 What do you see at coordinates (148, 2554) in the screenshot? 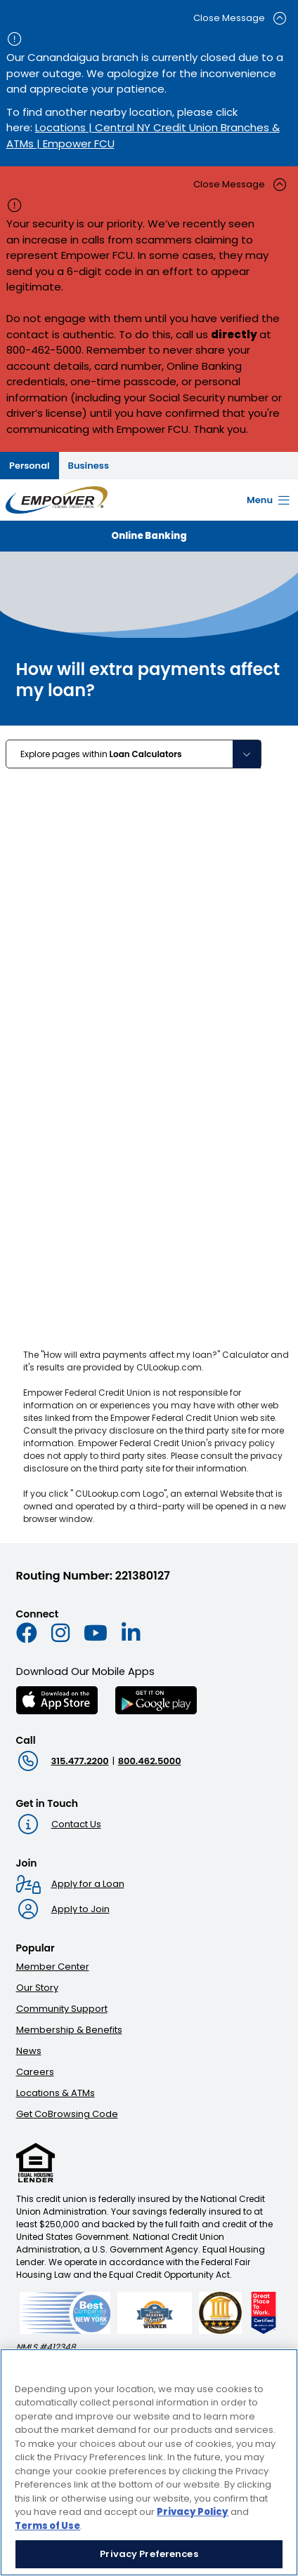
I see `Privacy Preferences [Privacy Preferences, Opens the preference center dialog]` at bounding box center [148, 2554].